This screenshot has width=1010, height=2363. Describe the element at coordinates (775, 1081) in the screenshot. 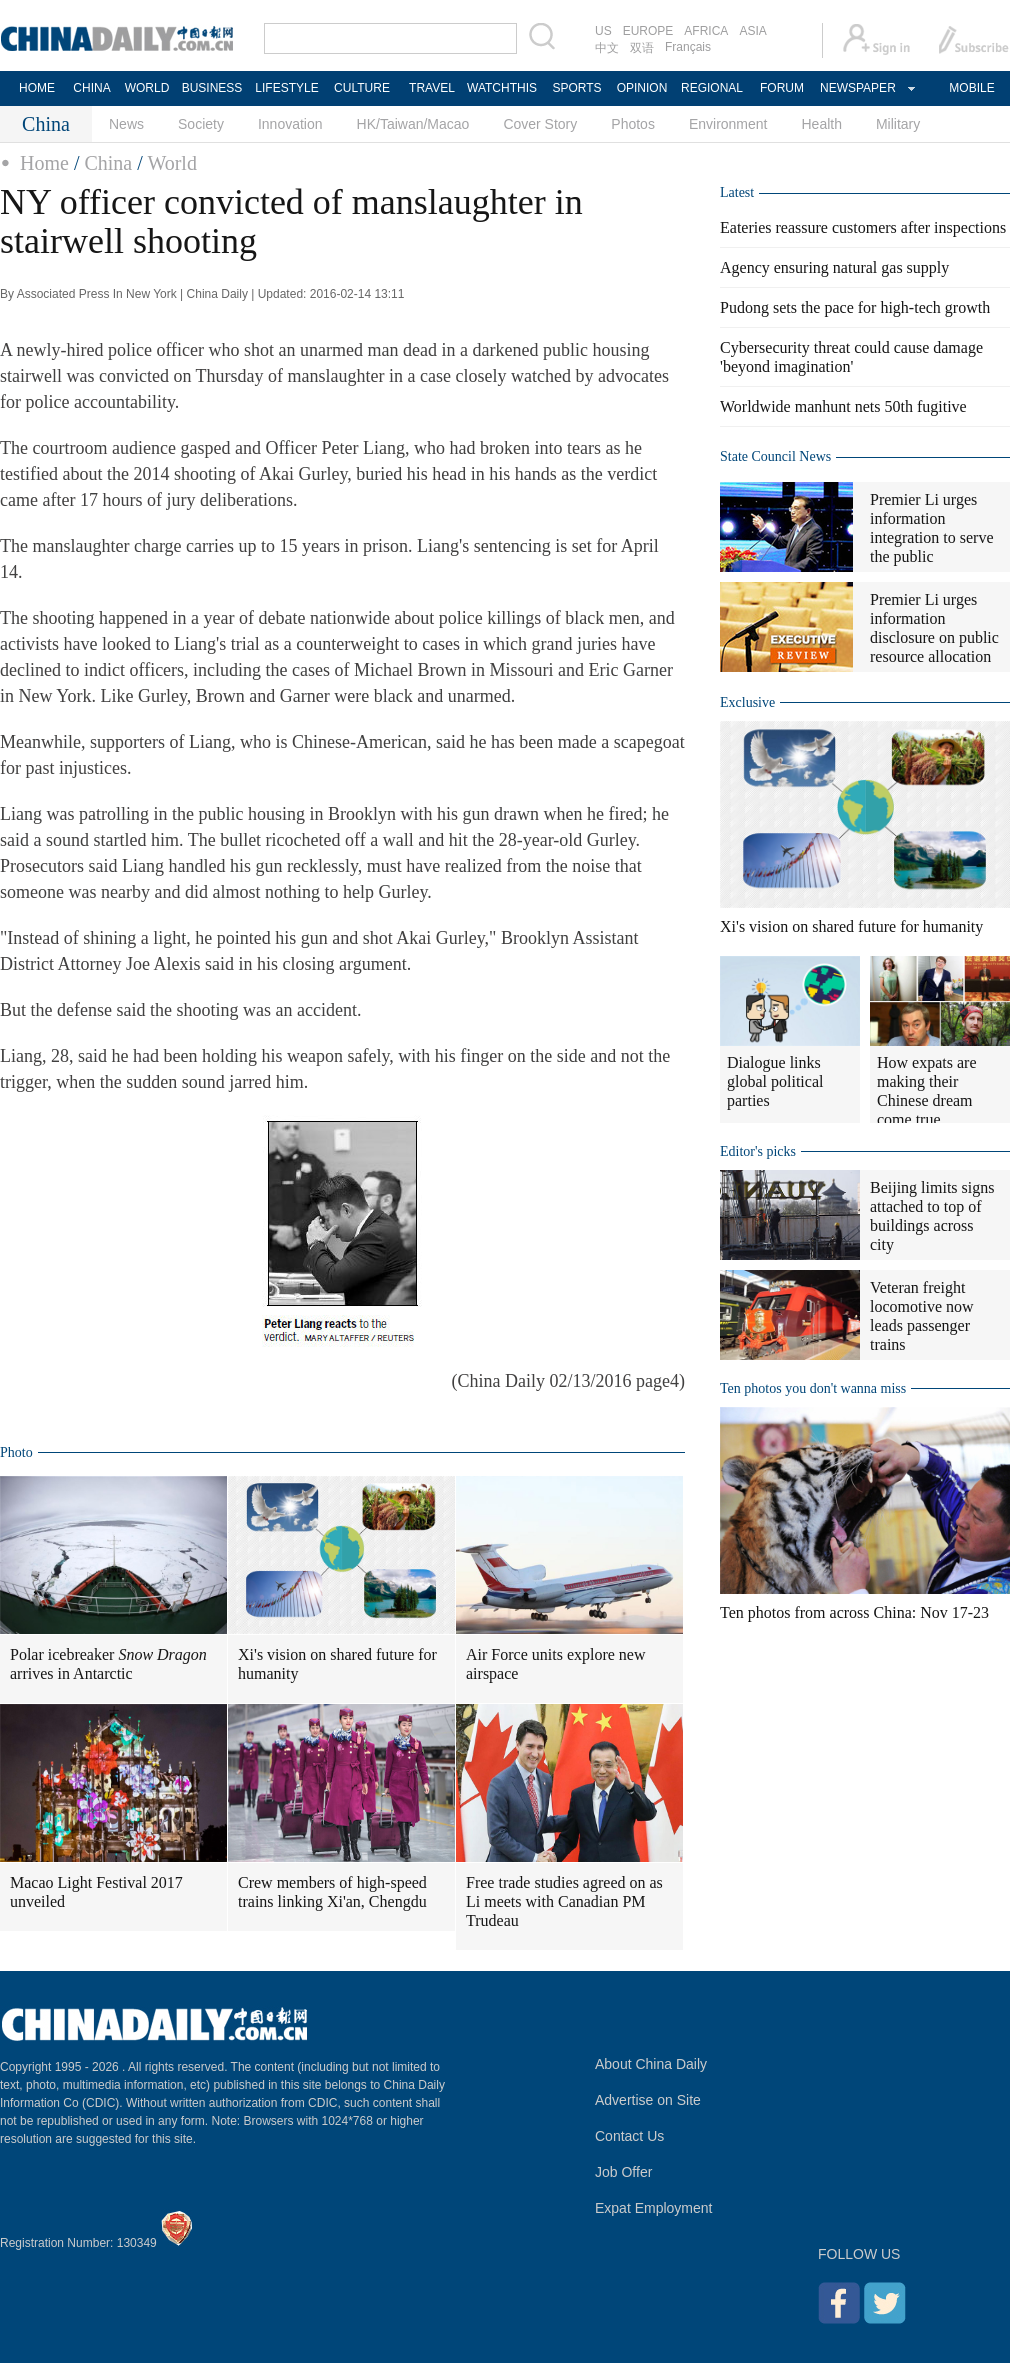

I see `Dialogue links global political parties` at that location.